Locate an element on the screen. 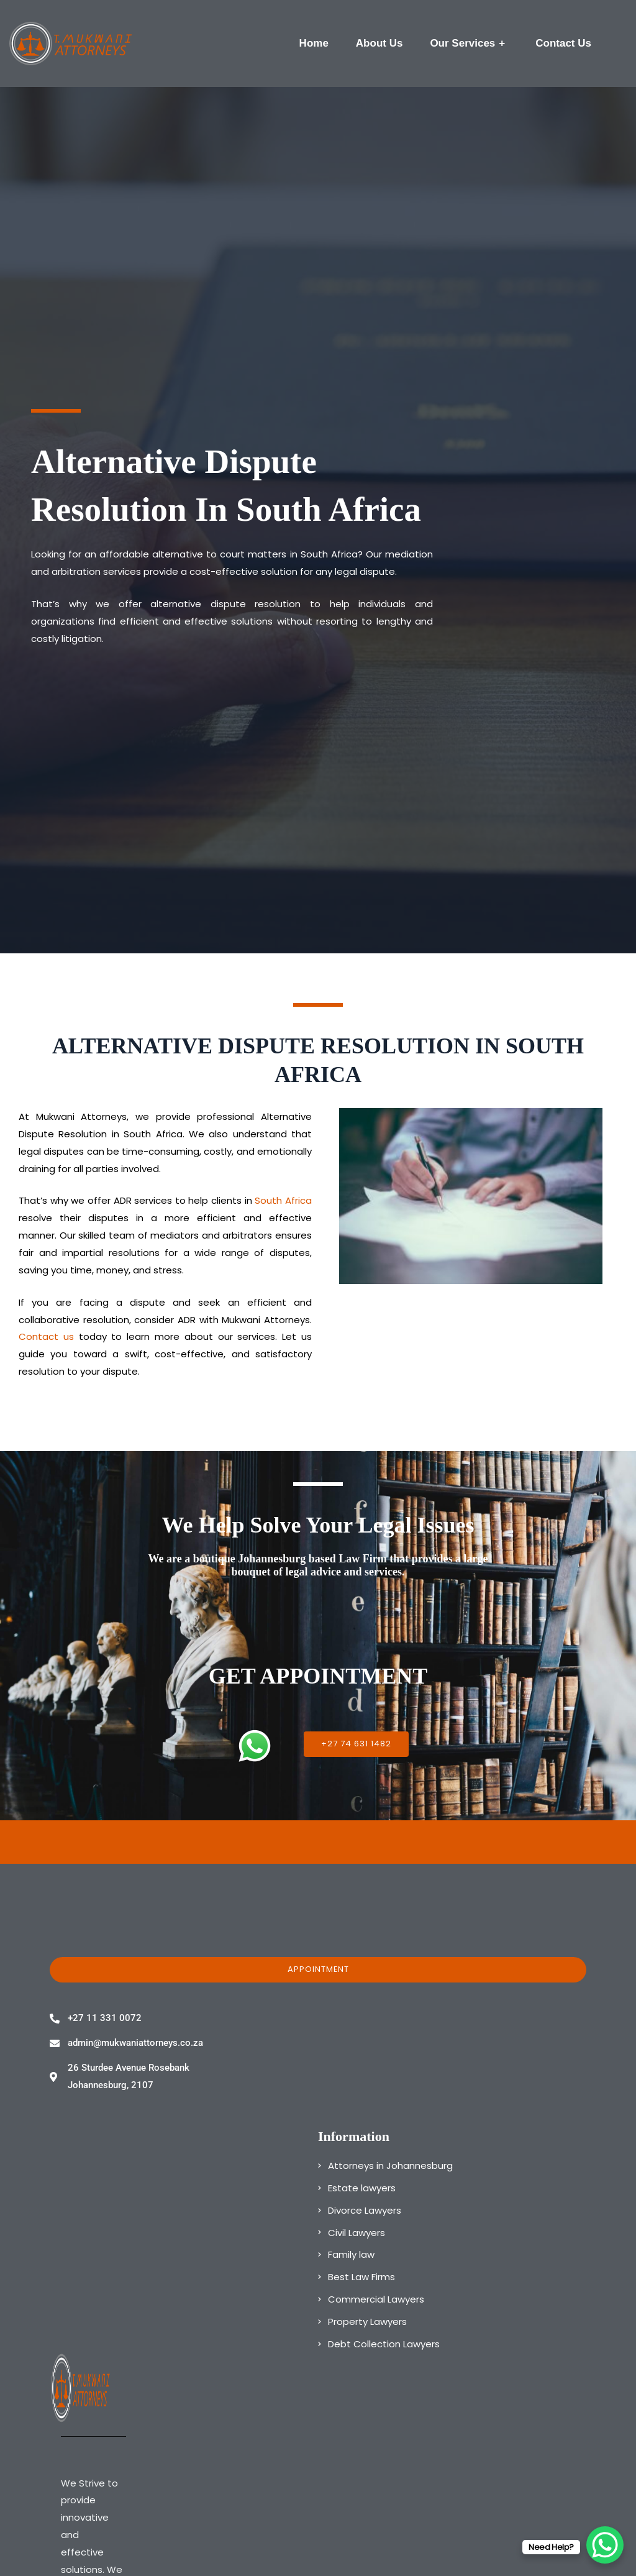 The image size is (636, 2576). Contact Us is located at coordinates (563, 43).